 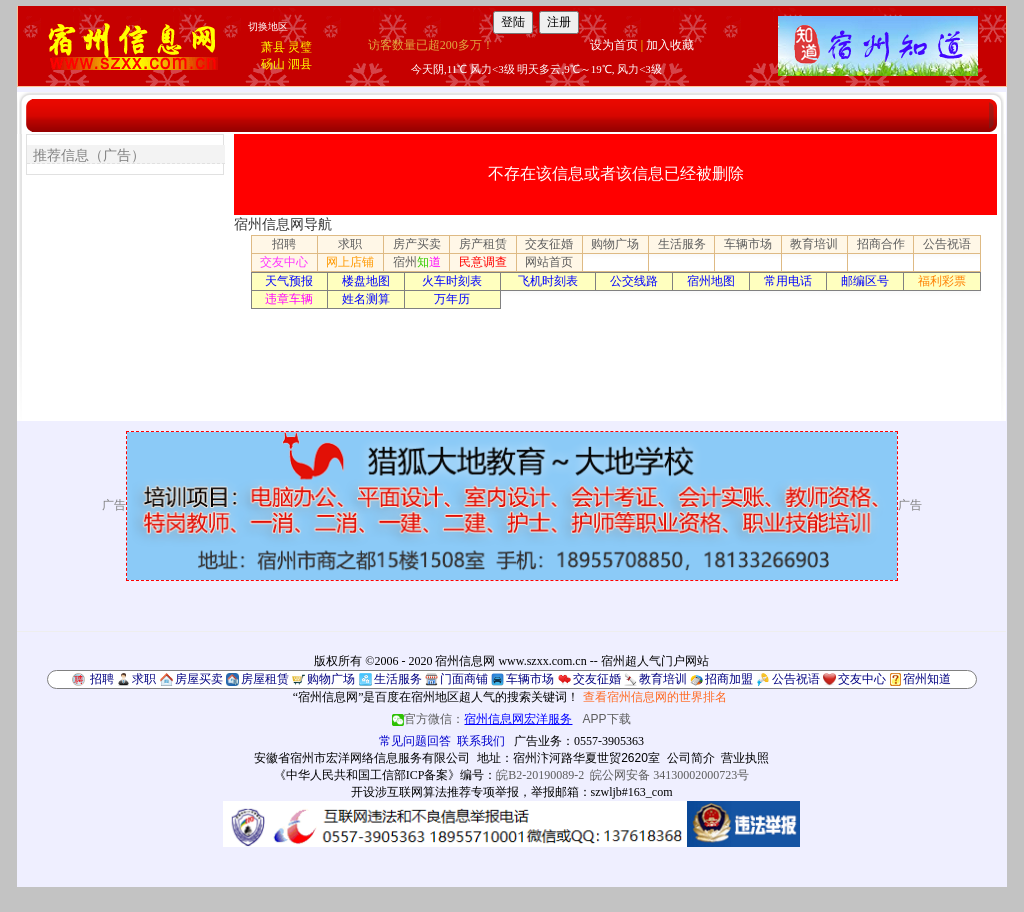 What do you see at coordinates (417, 244) in the screenshot?
I see `房产买卖` at bounding box center [417, 244].